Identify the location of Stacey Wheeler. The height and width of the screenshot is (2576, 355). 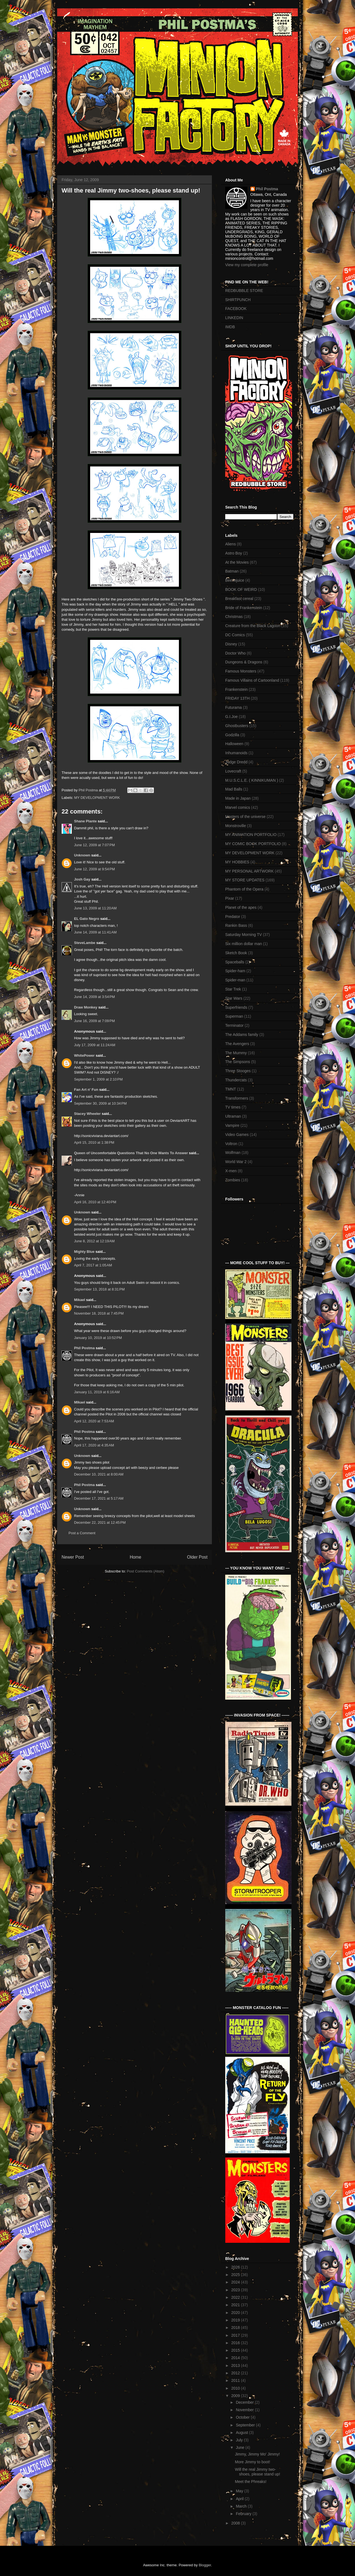
(87, 1114).